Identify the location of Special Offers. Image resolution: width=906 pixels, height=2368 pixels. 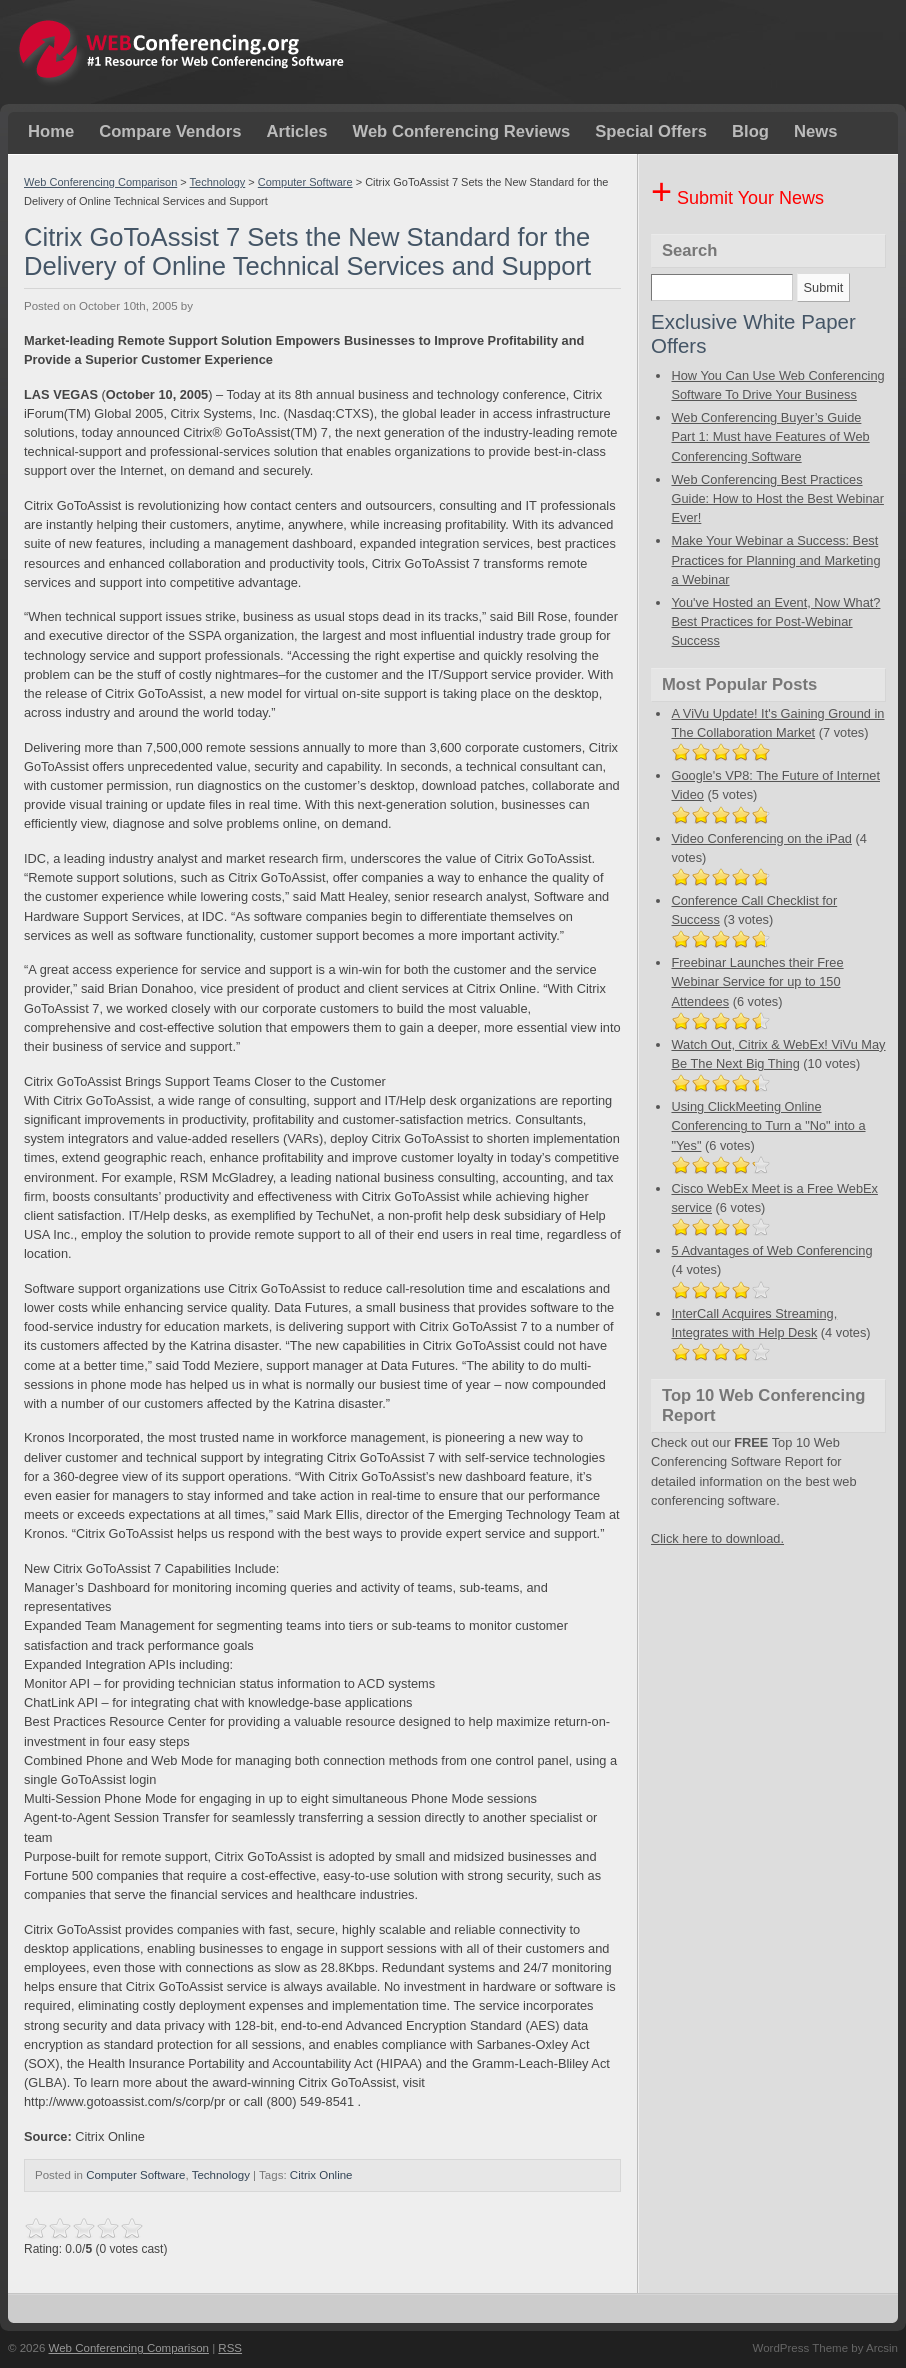
(651, 131).